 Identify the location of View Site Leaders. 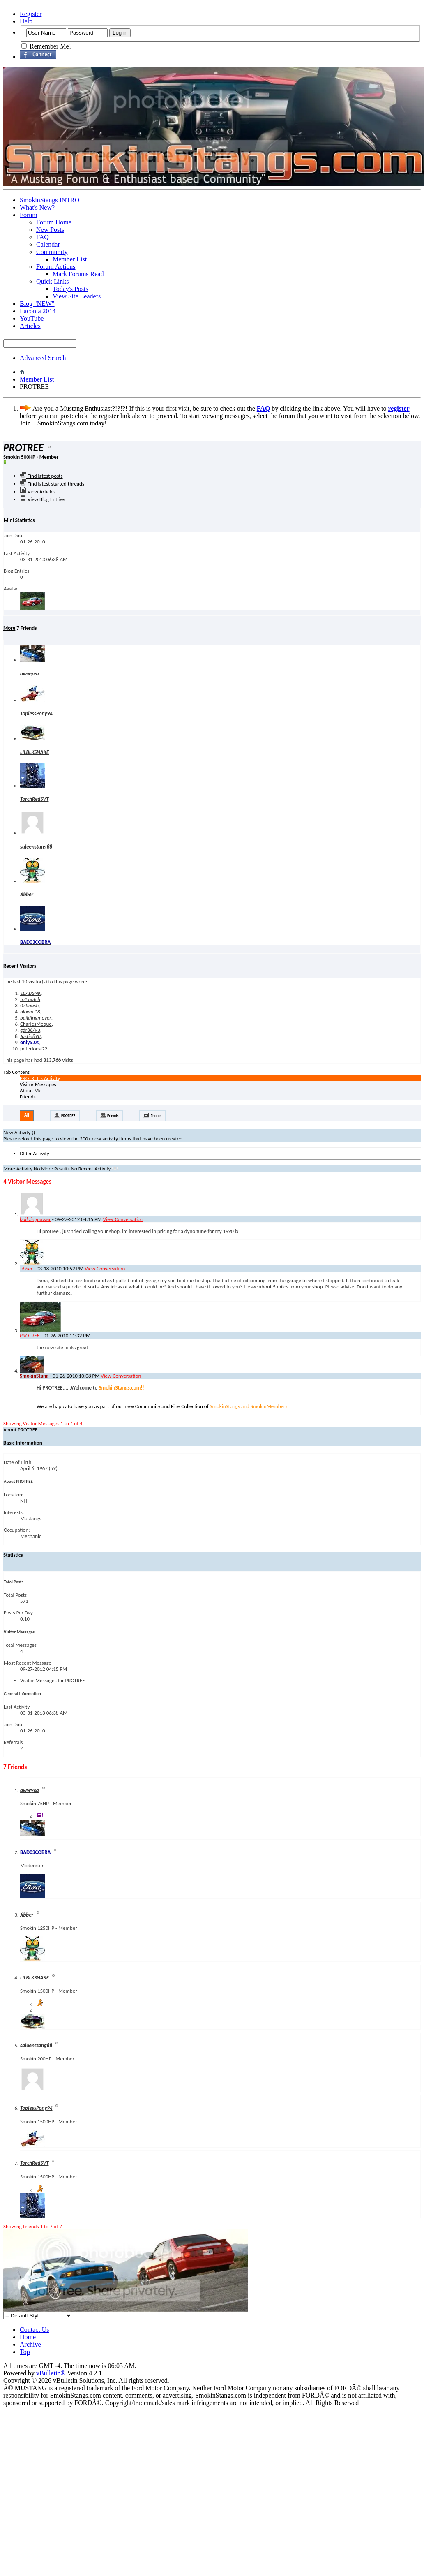
(77, 296).